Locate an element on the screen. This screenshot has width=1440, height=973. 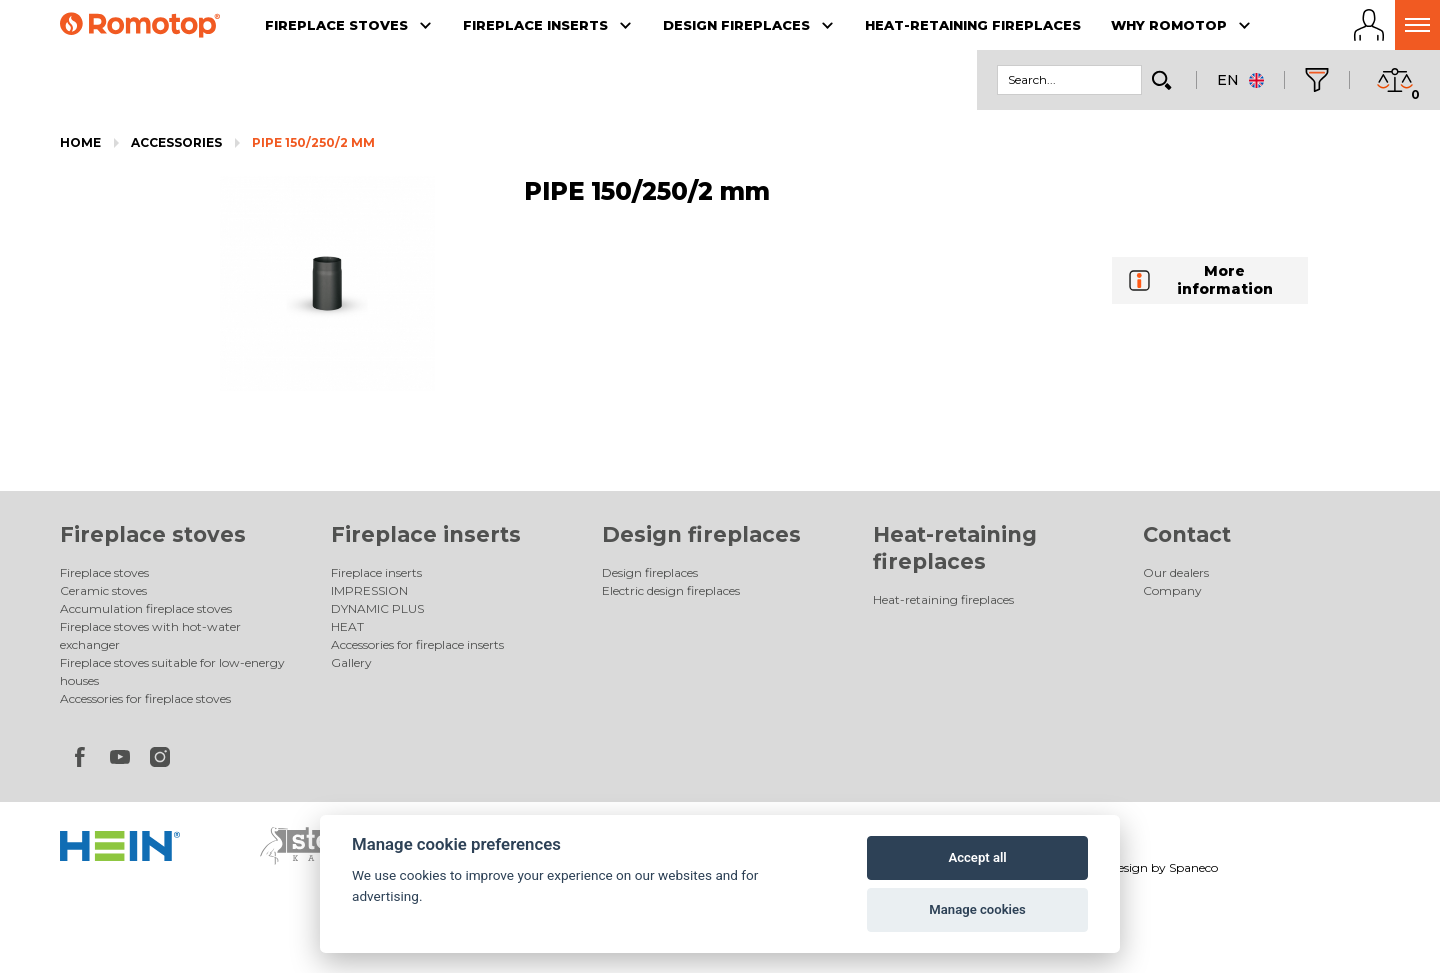
Design fireplaces is located at coordinates (701, 534).